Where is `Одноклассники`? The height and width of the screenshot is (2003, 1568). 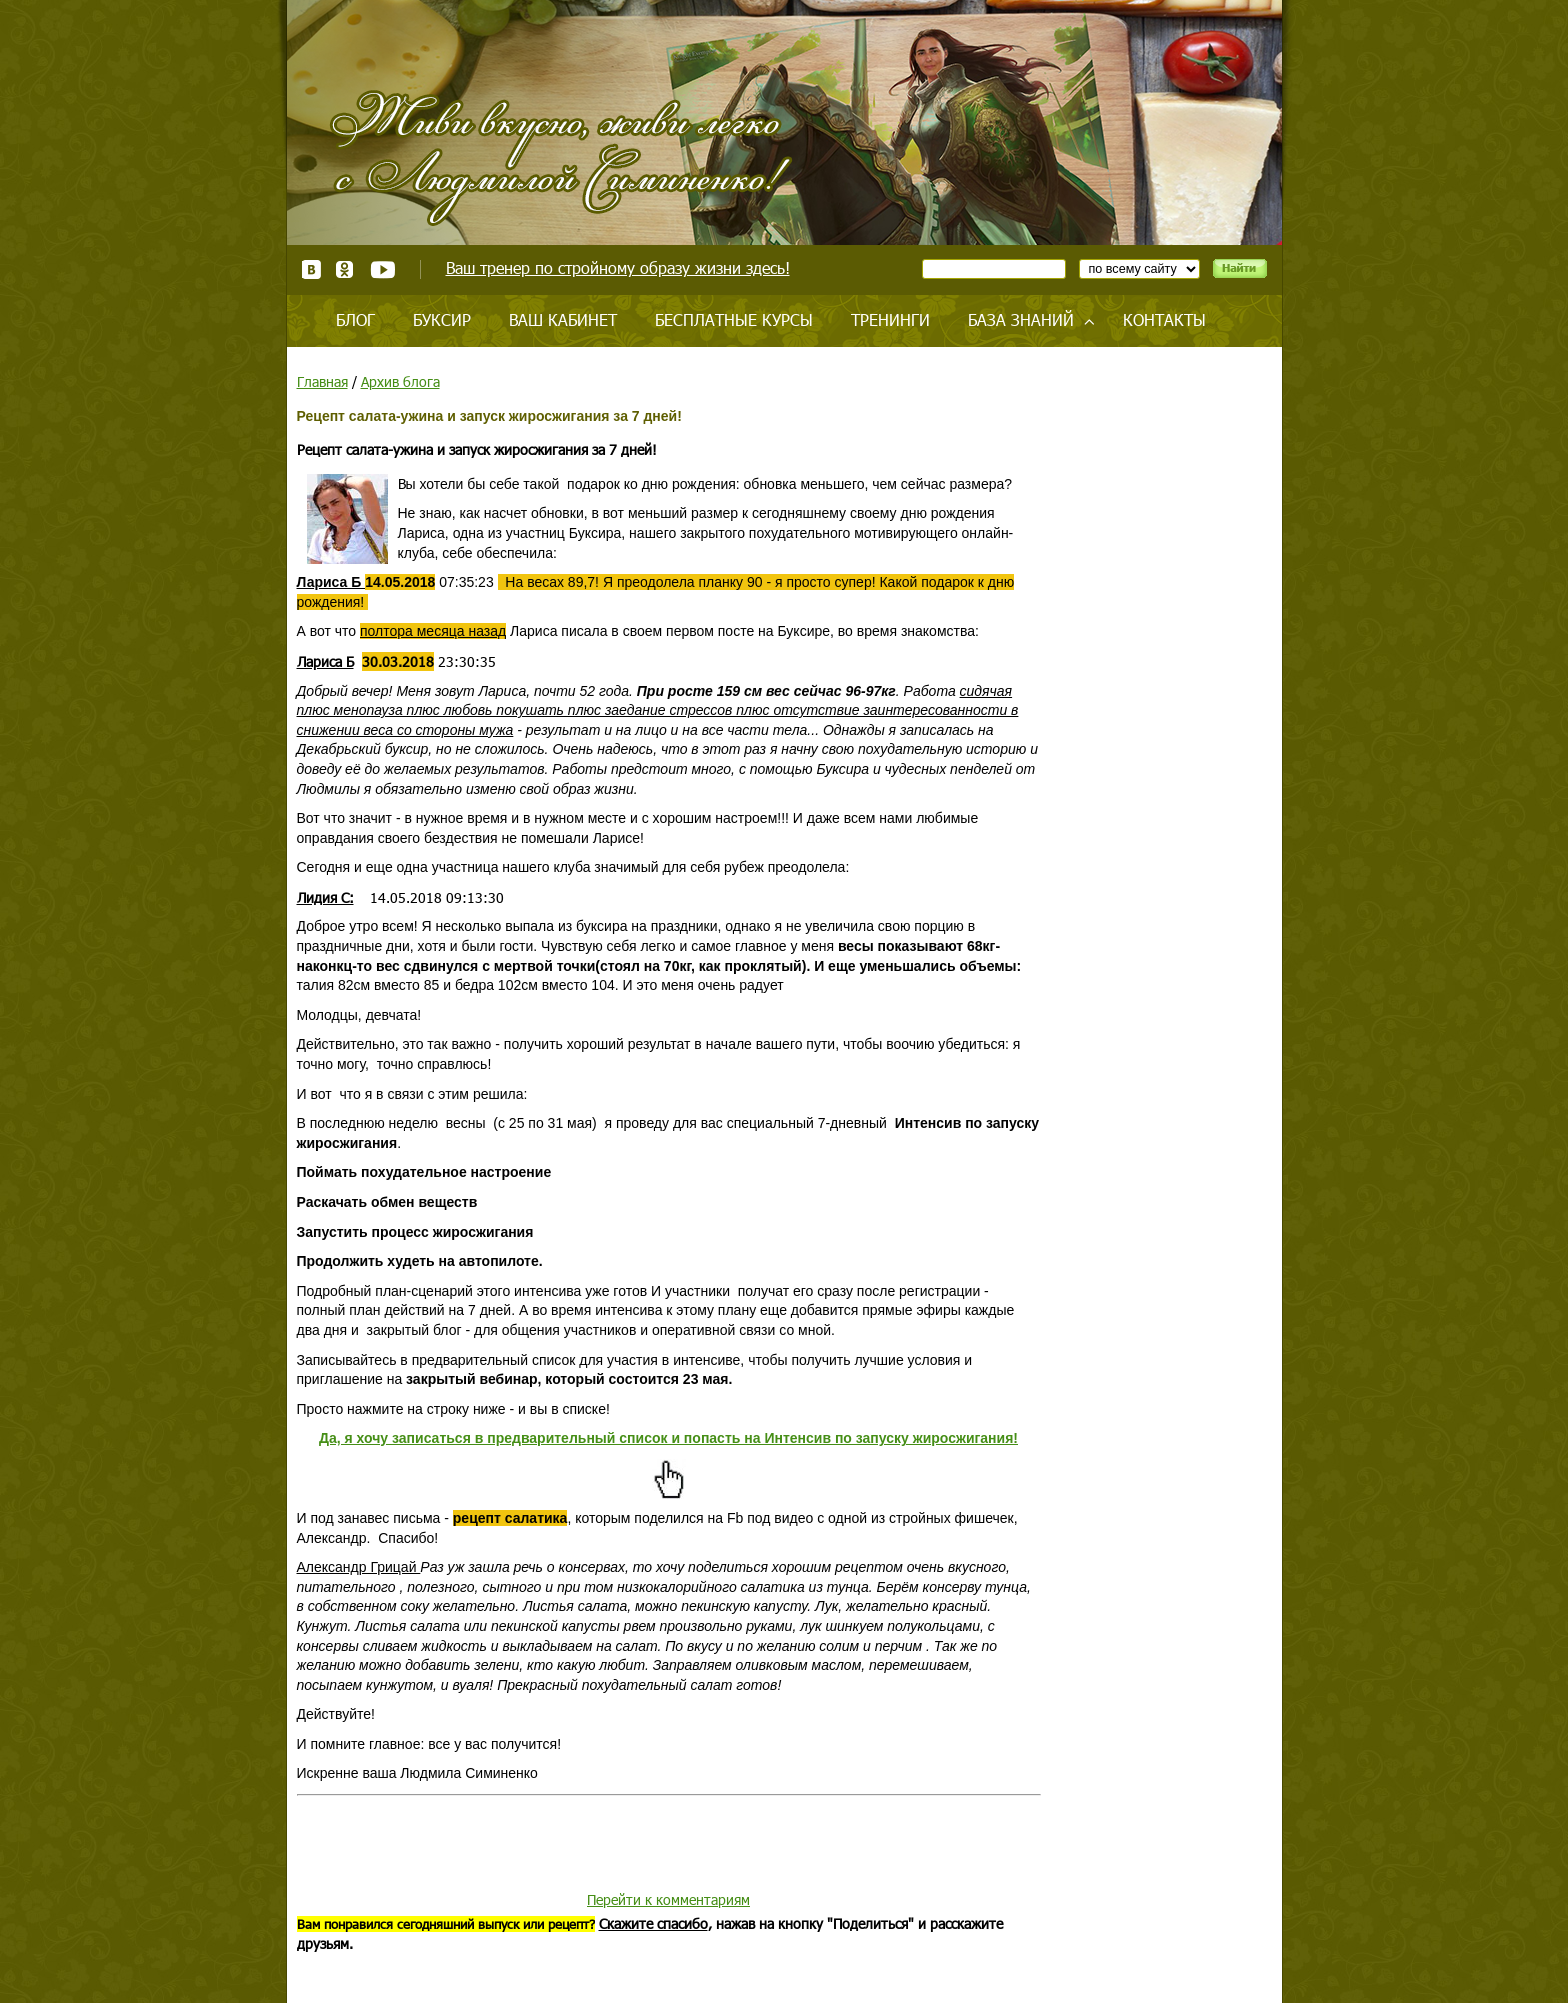 Одноклассники is located at coordinates (345, 269).